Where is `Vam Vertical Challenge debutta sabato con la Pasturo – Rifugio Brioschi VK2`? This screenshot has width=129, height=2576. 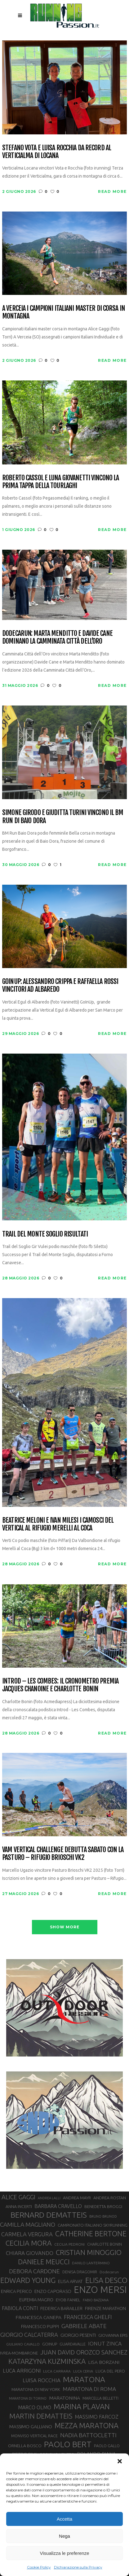 Vam Vertical Challenge debutta sabato con la Pasturo – Rifugio Brioschi VK2 is located at coordinates (62, 1853).